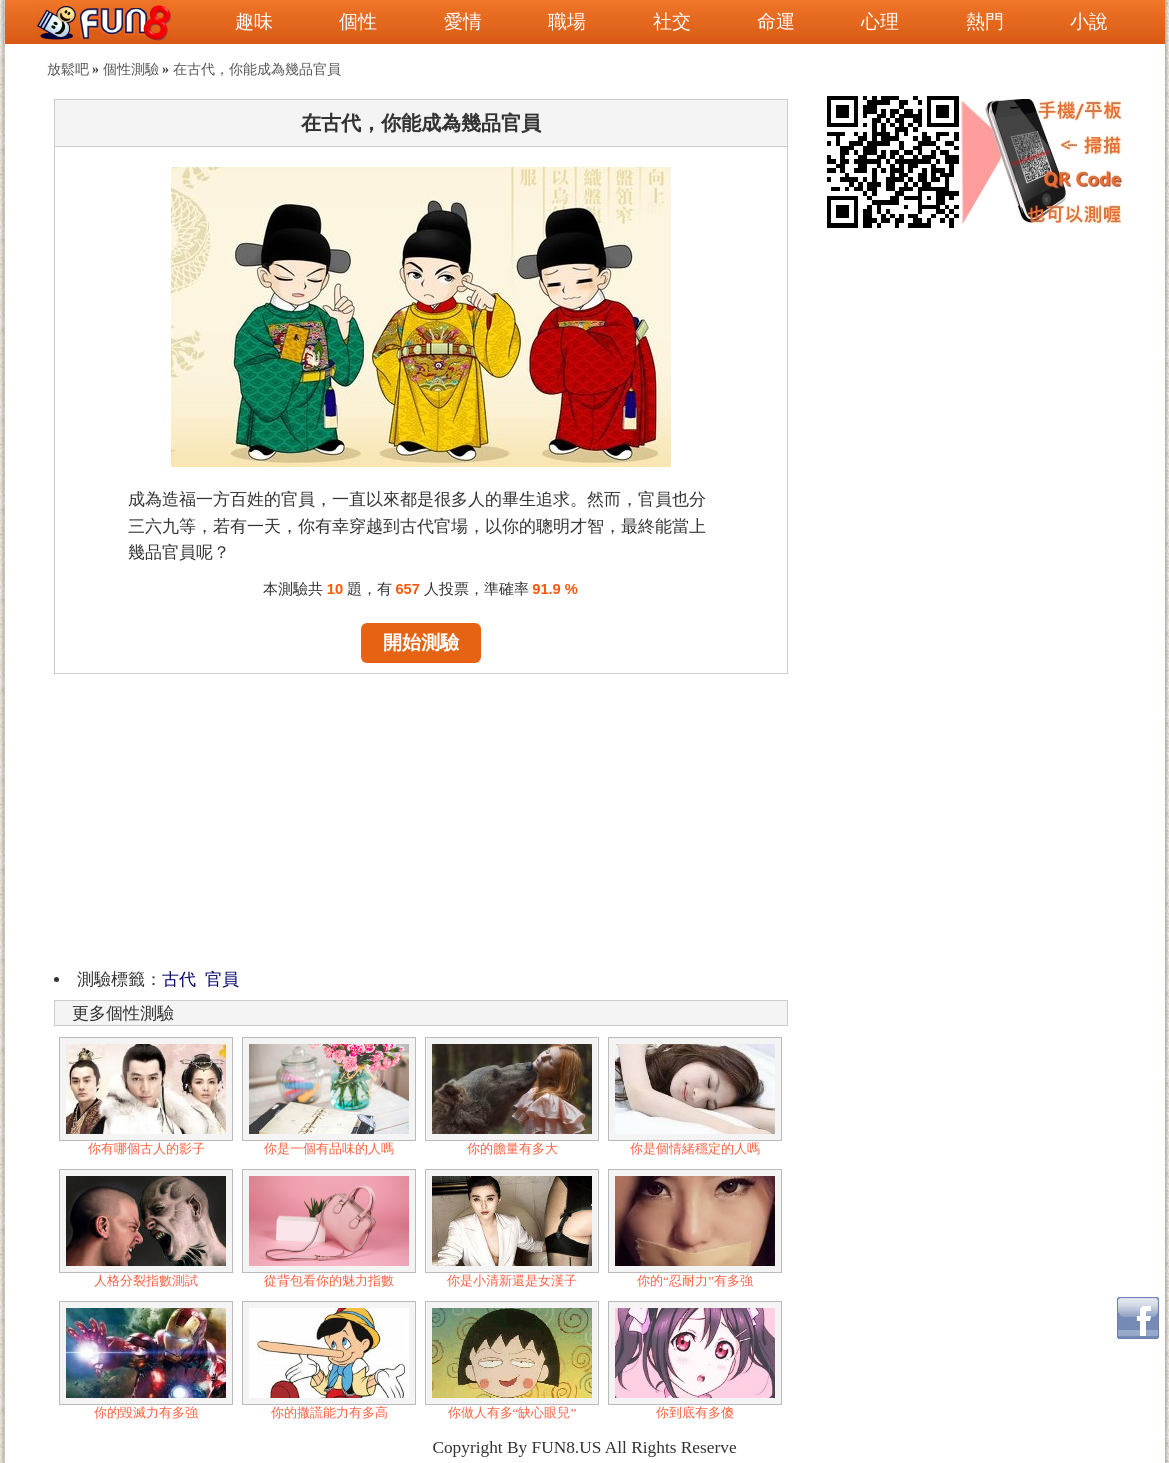 This screenshot has width=1169, height=1463. Describe the element at coordinates (880, 21) in the screenshot. I see `心理` at that location.